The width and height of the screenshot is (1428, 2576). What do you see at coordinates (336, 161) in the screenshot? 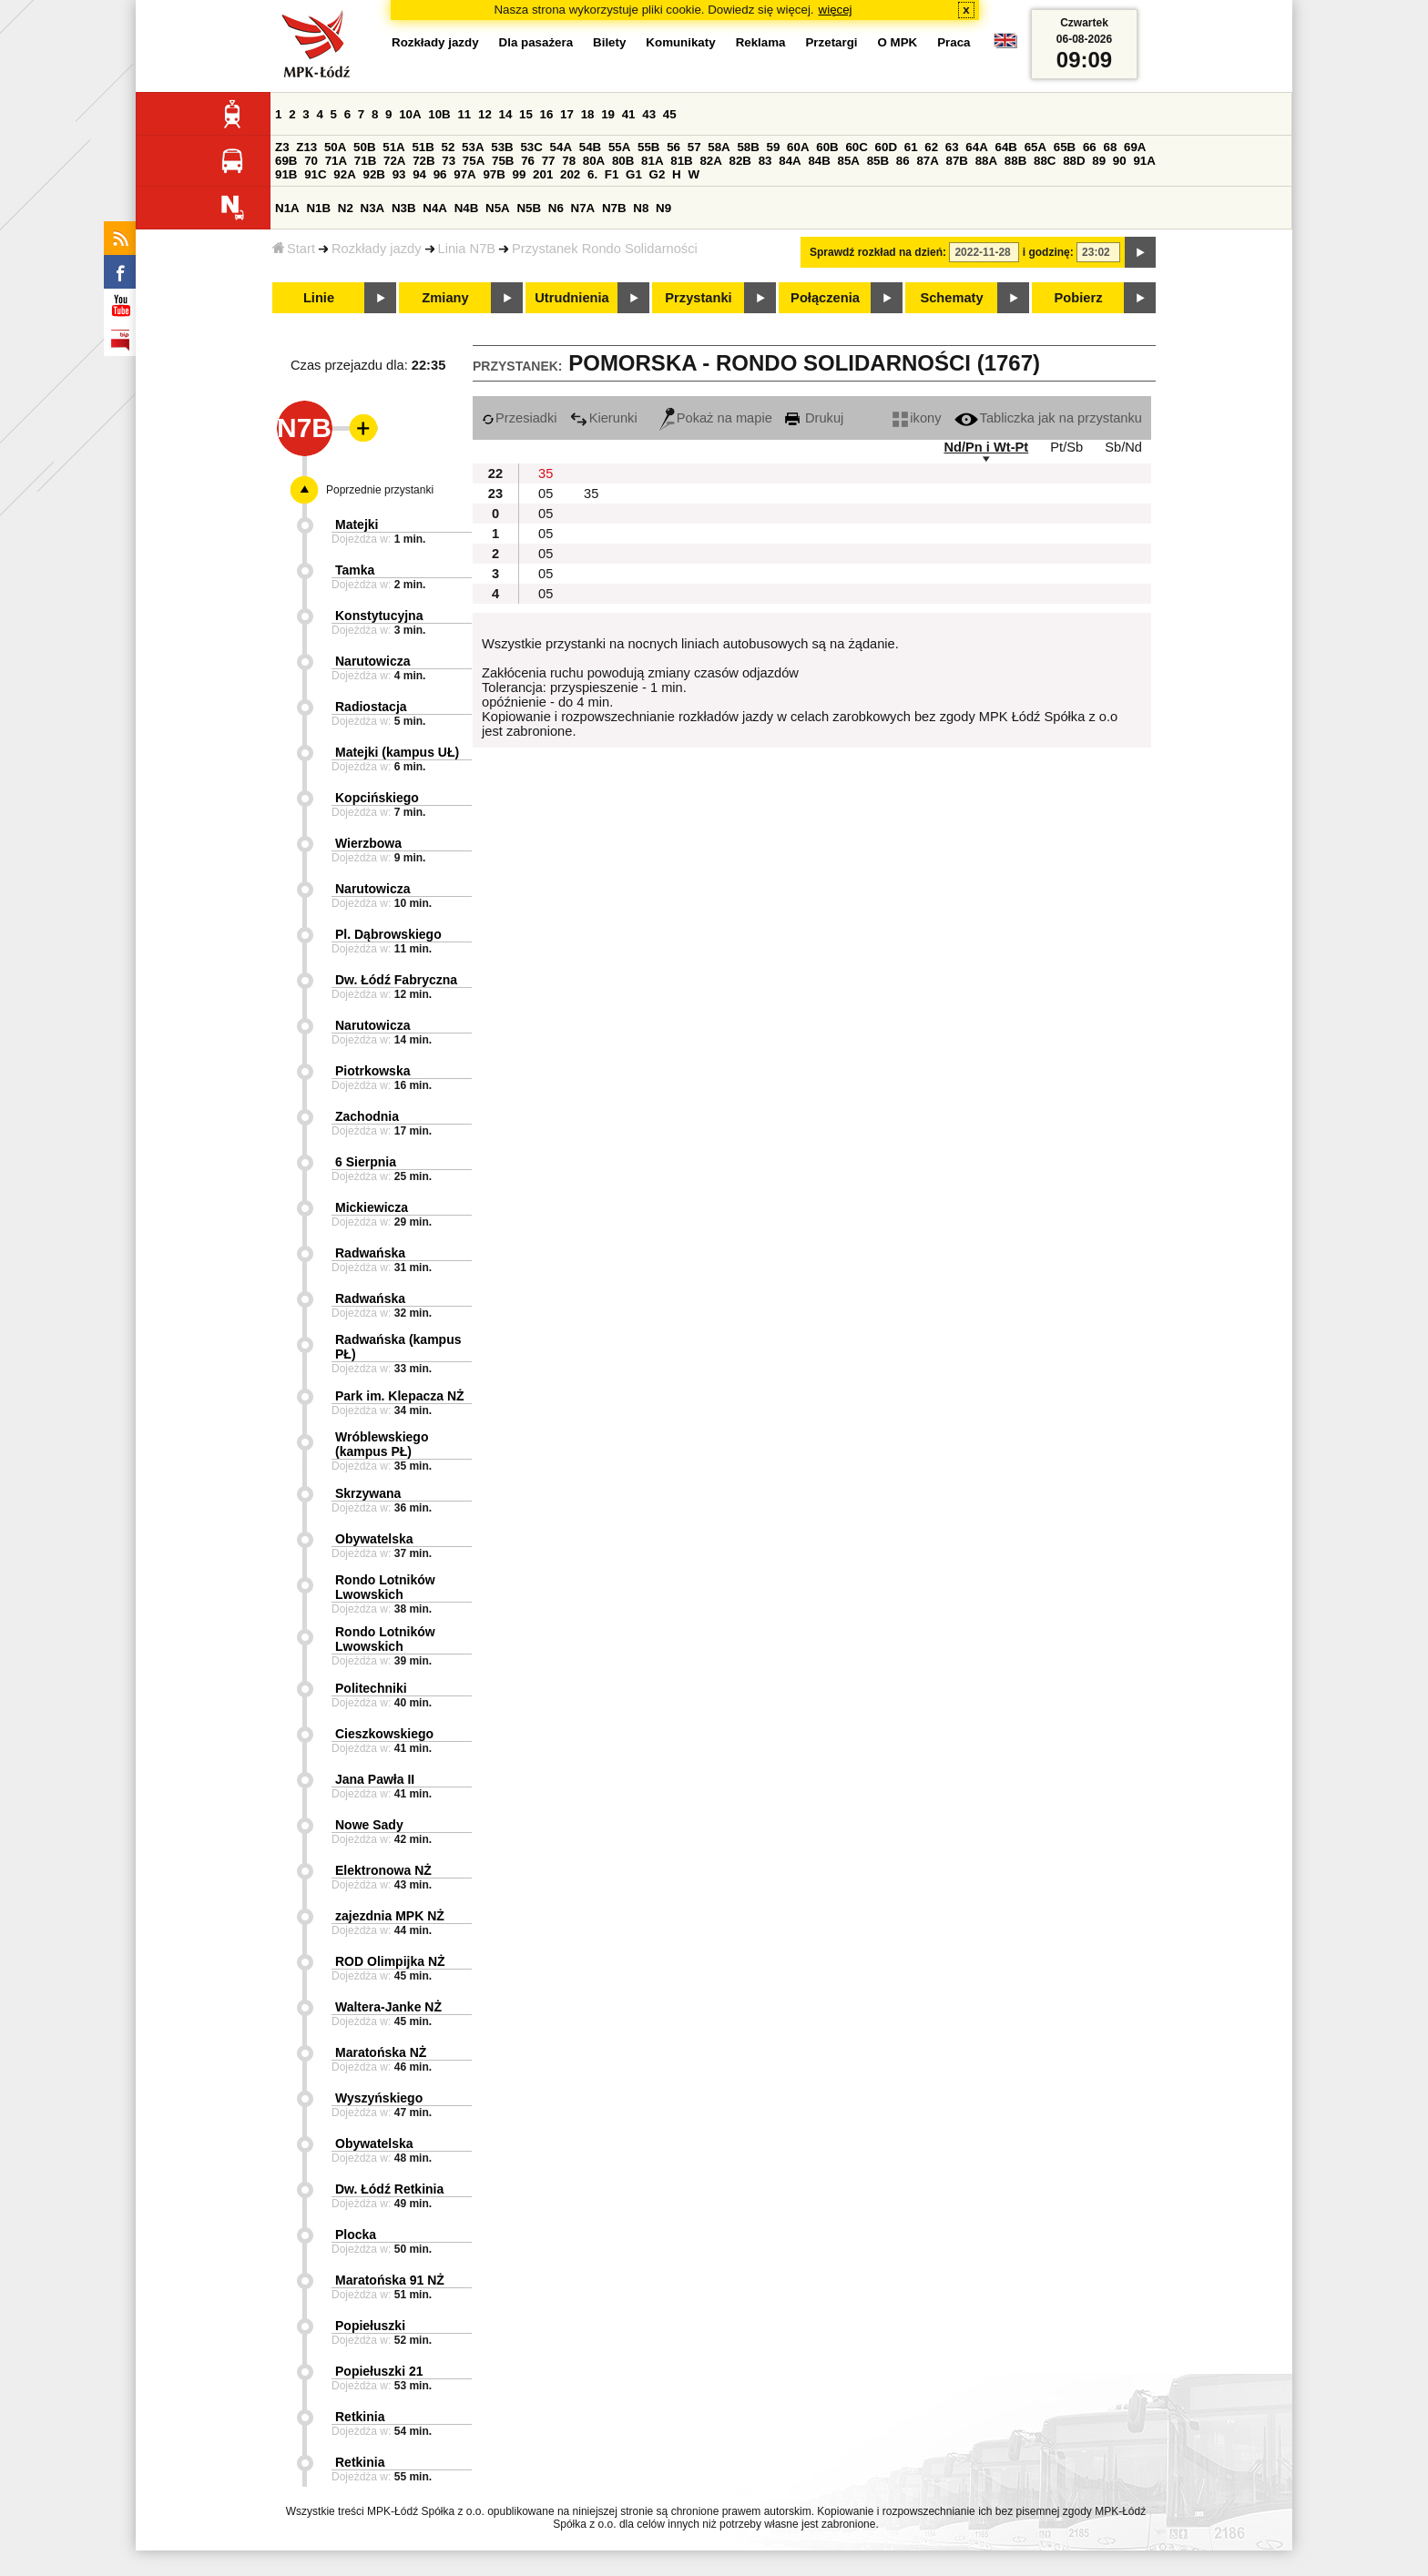
I see `71A` at bounding box center [336, 161].